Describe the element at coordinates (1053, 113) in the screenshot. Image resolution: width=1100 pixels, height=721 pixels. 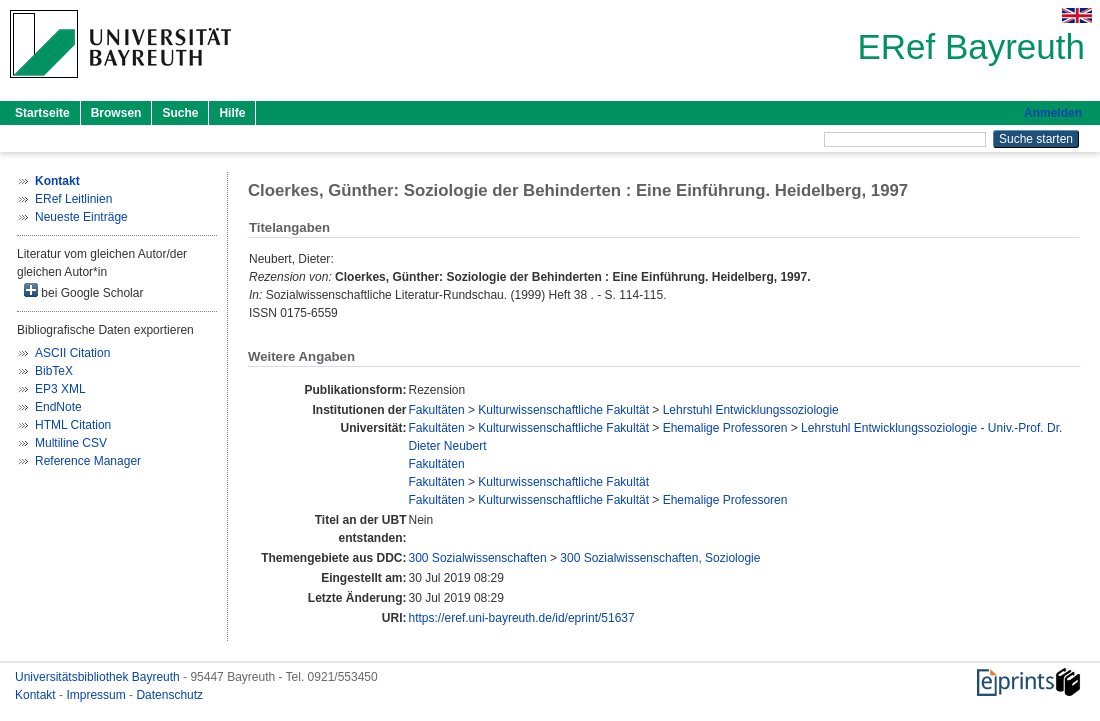
I see `Anmelden` at that location.